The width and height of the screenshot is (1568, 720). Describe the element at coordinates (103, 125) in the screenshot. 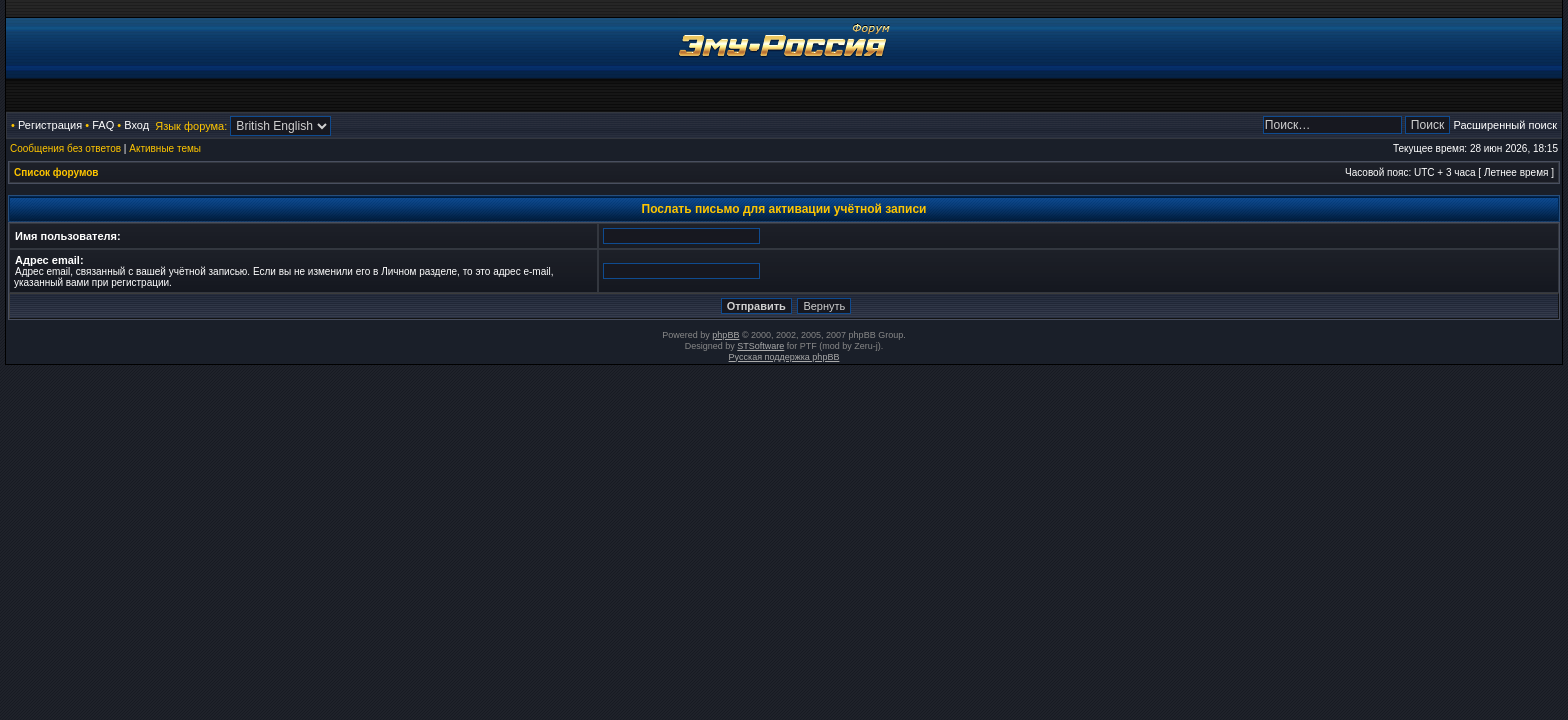

I see `FAQ` at that location.